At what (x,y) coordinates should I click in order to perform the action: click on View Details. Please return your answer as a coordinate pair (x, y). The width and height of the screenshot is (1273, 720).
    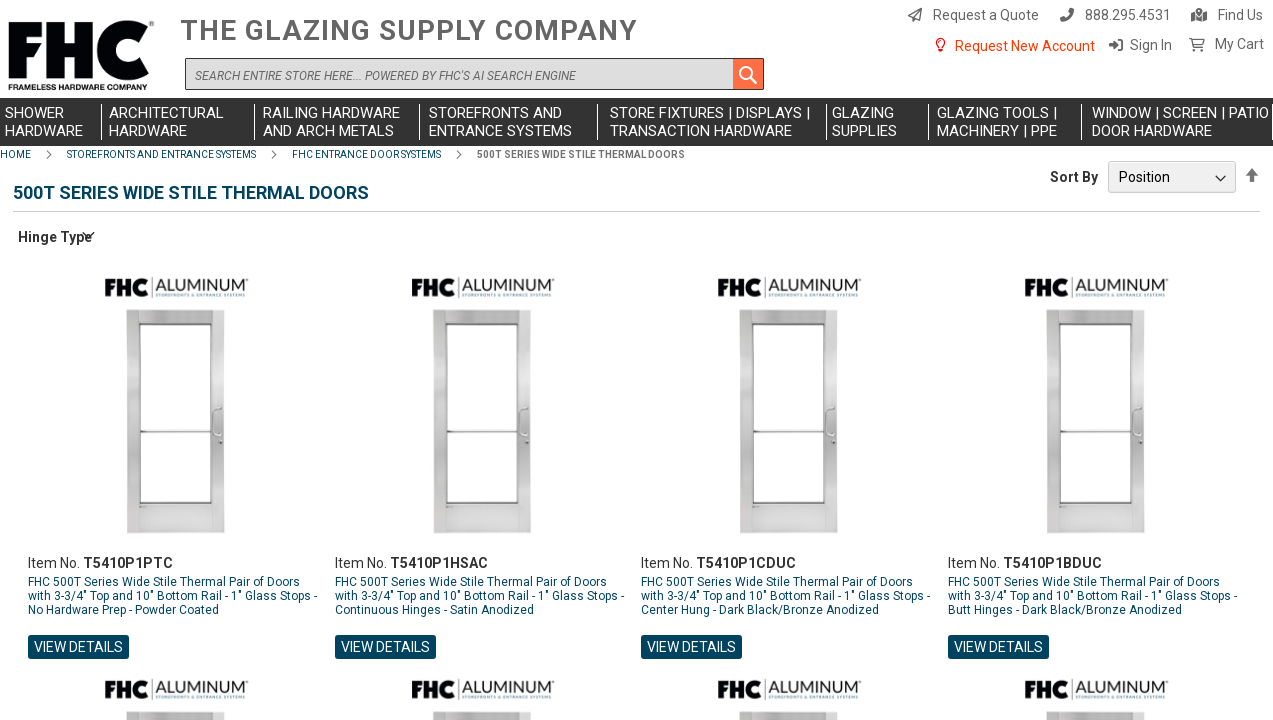
    Looking at the image, I should click on (78, 647).